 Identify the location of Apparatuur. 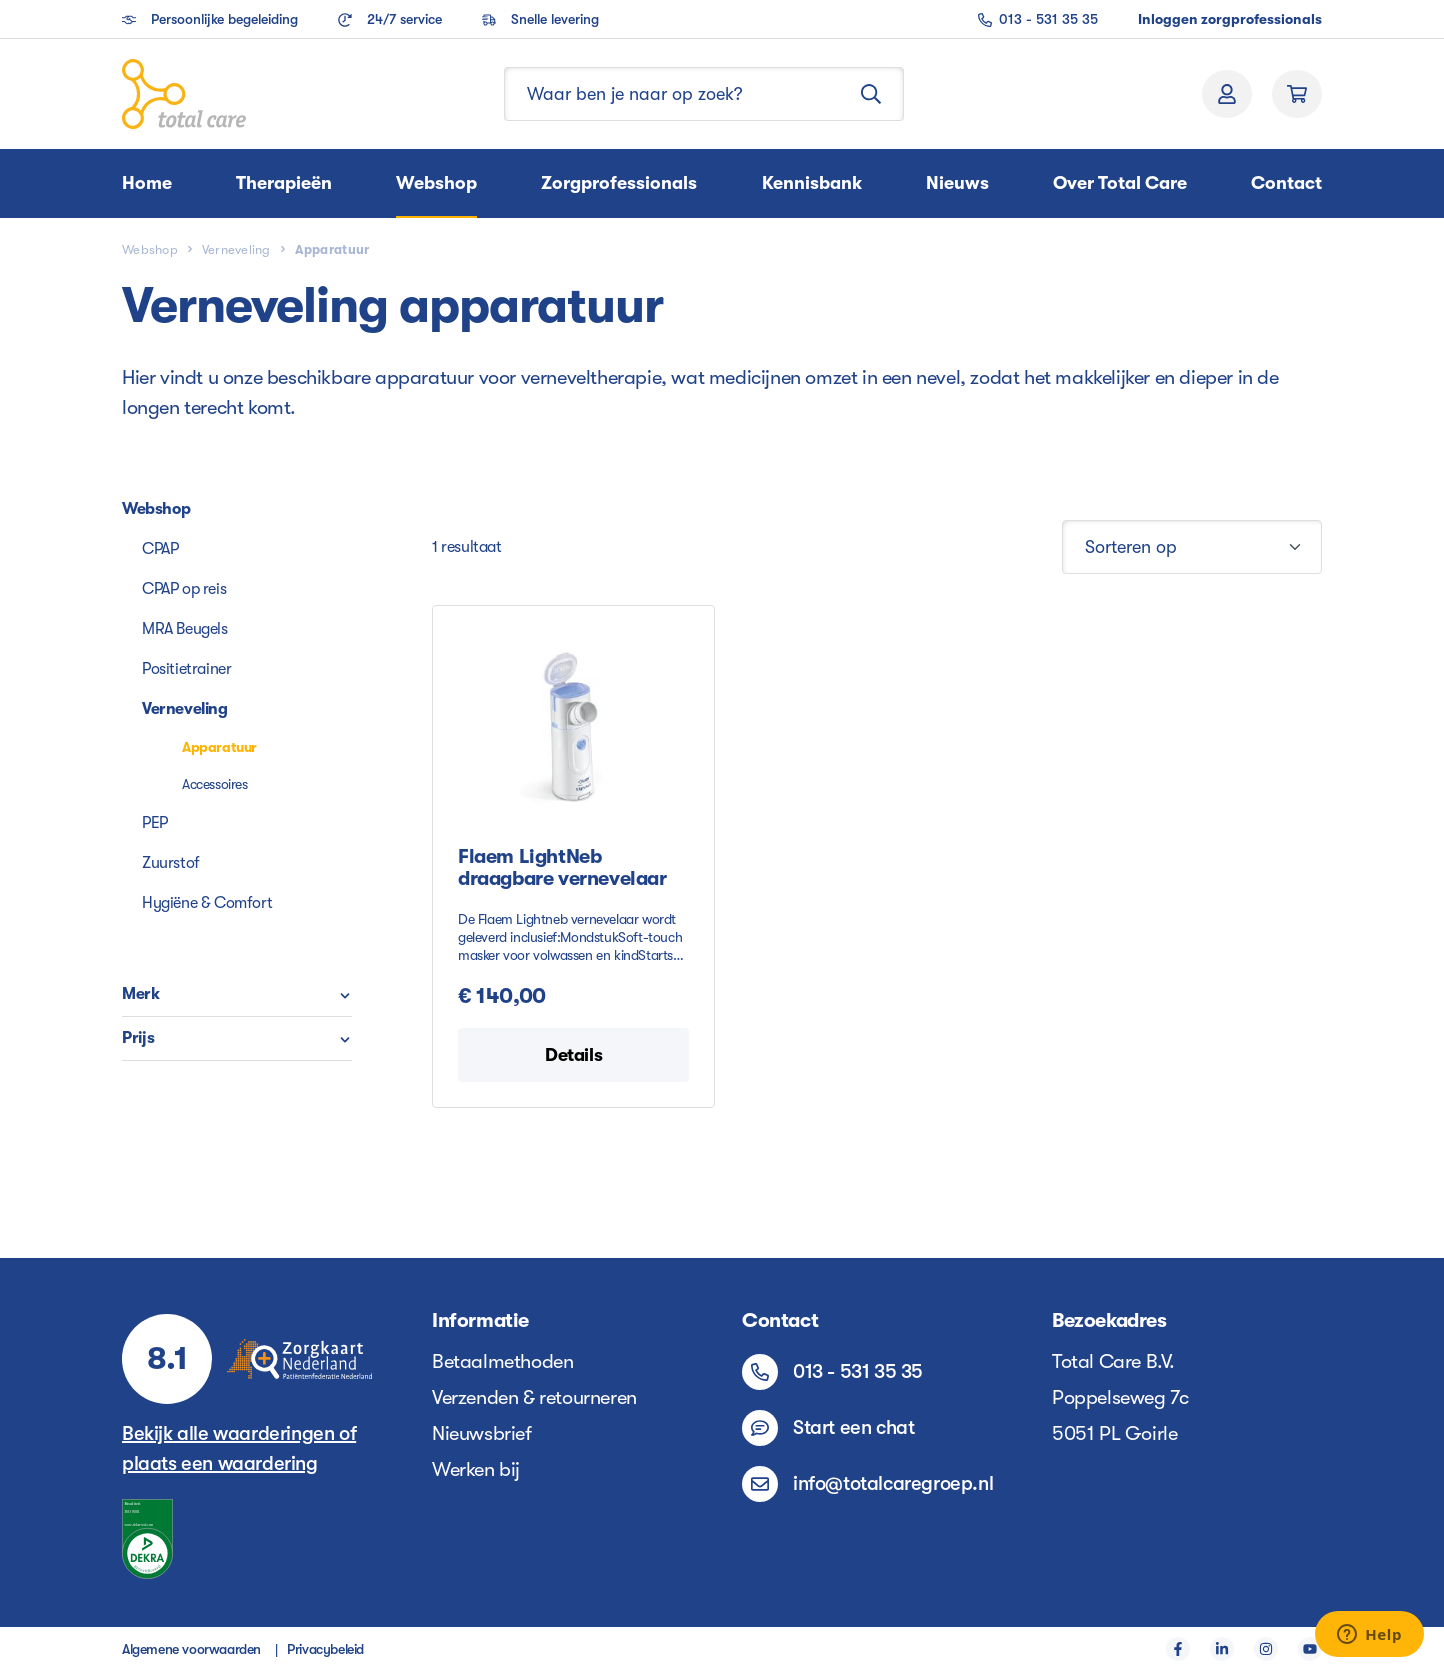
(219, 747).